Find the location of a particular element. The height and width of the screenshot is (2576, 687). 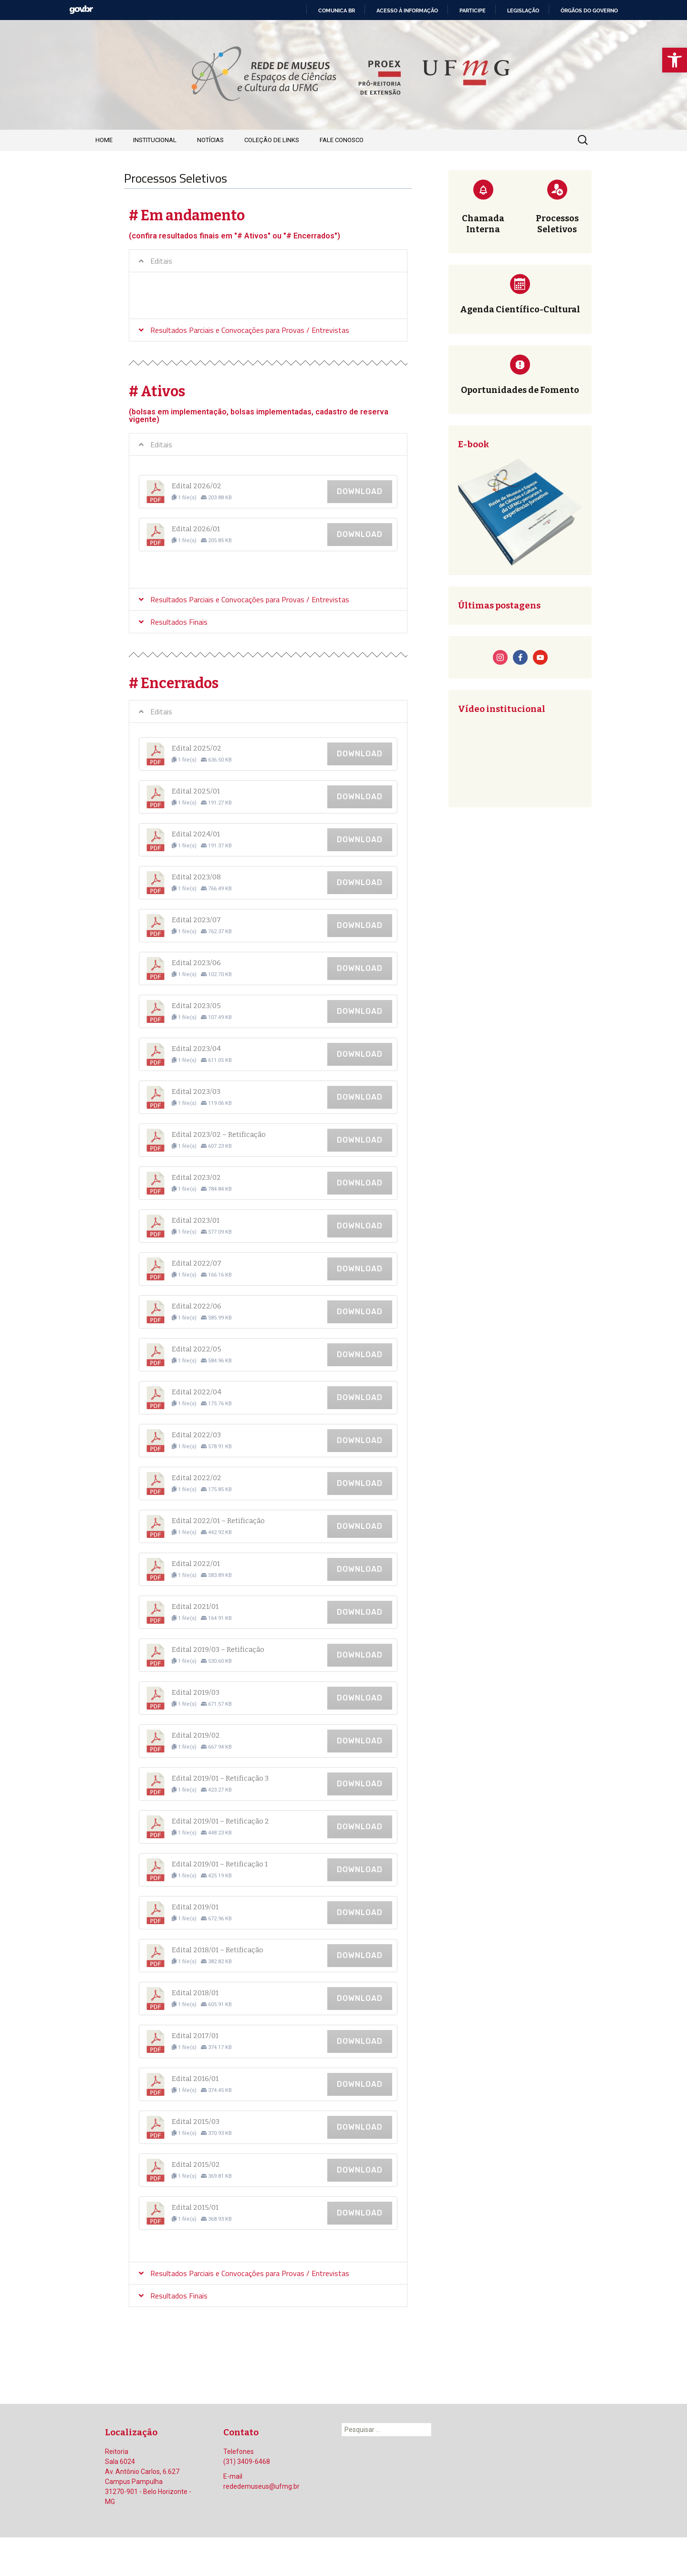

Oportunidades de Fomento is located at coordinates (520, 390).